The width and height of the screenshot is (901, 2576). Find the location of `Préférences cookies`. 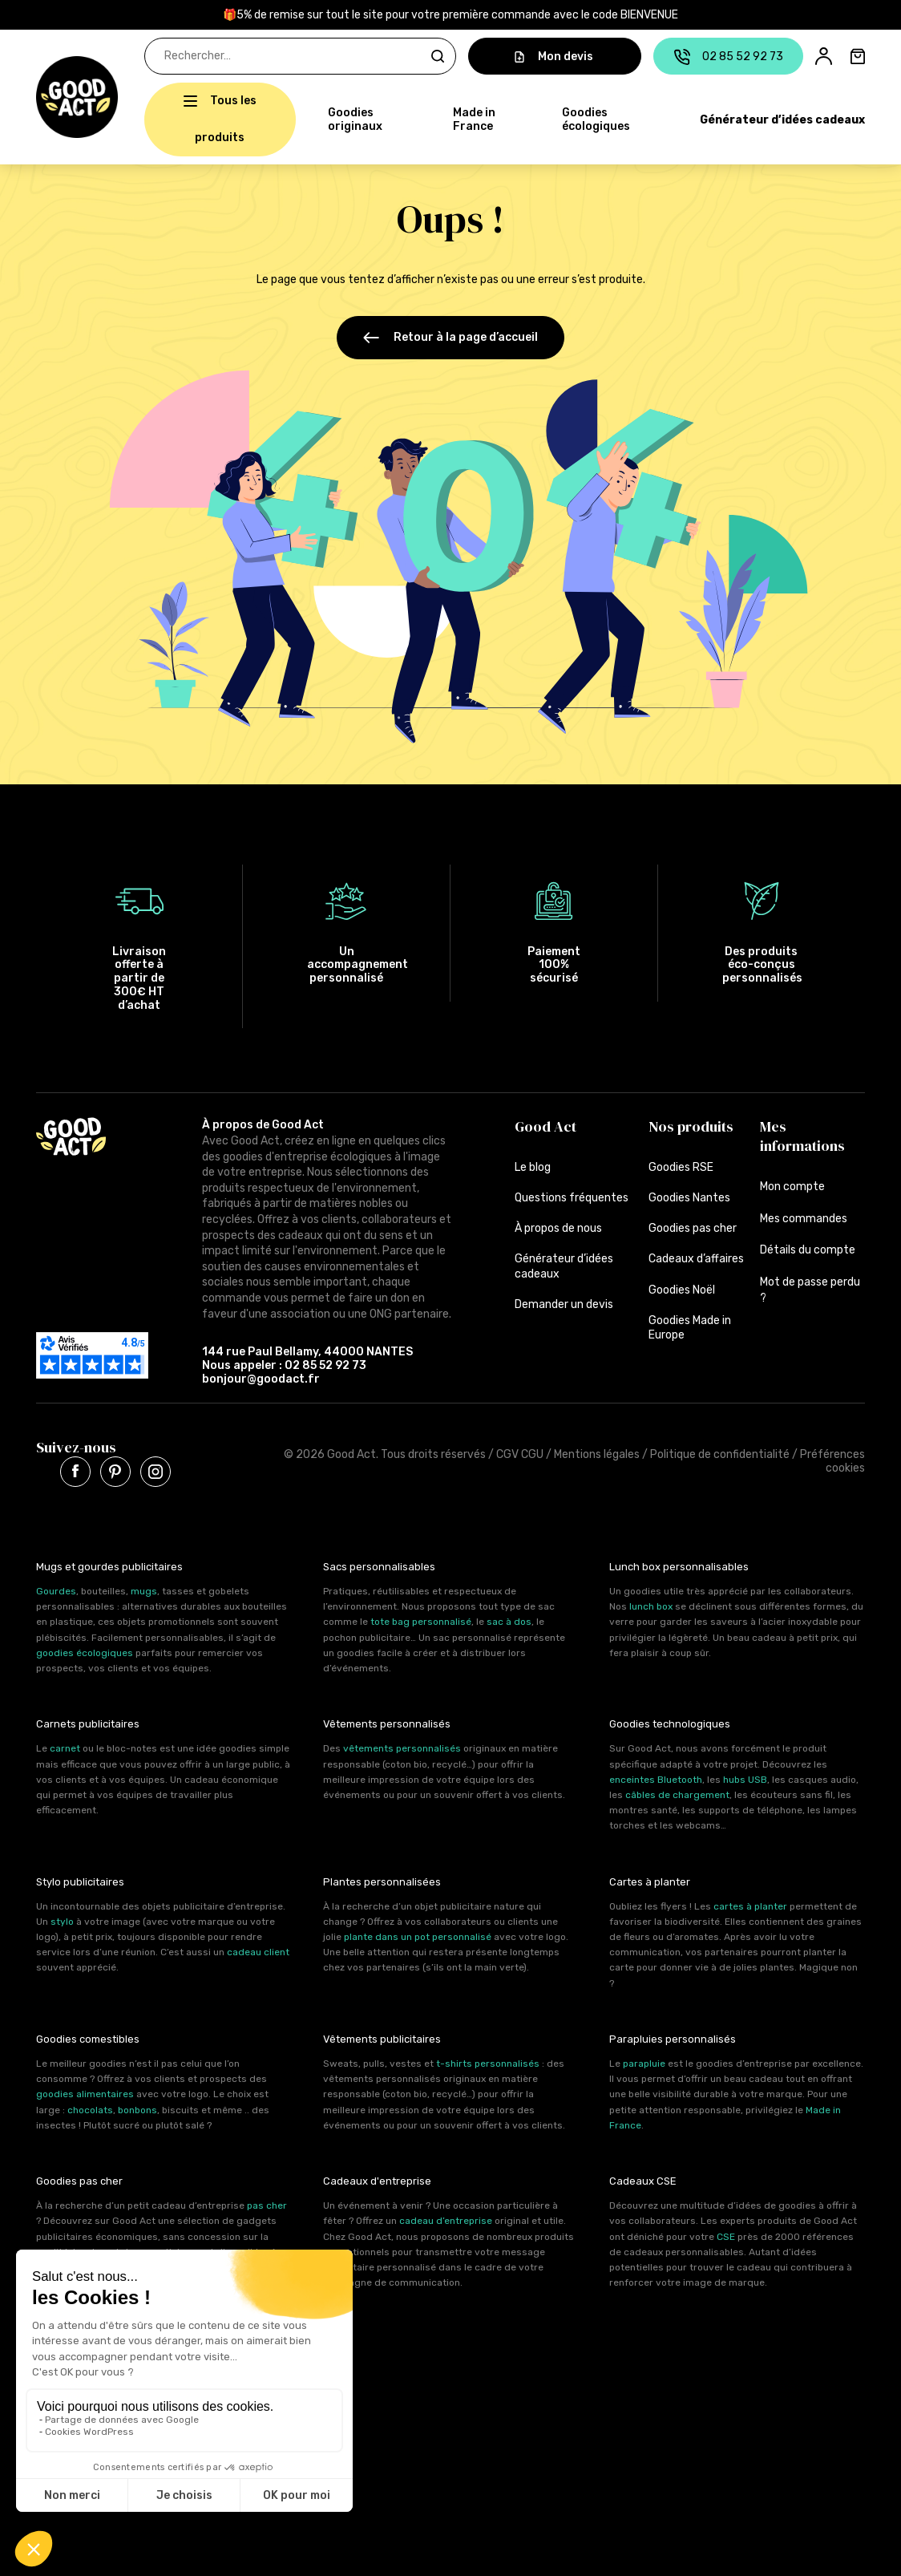

Préférences cookies is located at coordinates (832, 1458).